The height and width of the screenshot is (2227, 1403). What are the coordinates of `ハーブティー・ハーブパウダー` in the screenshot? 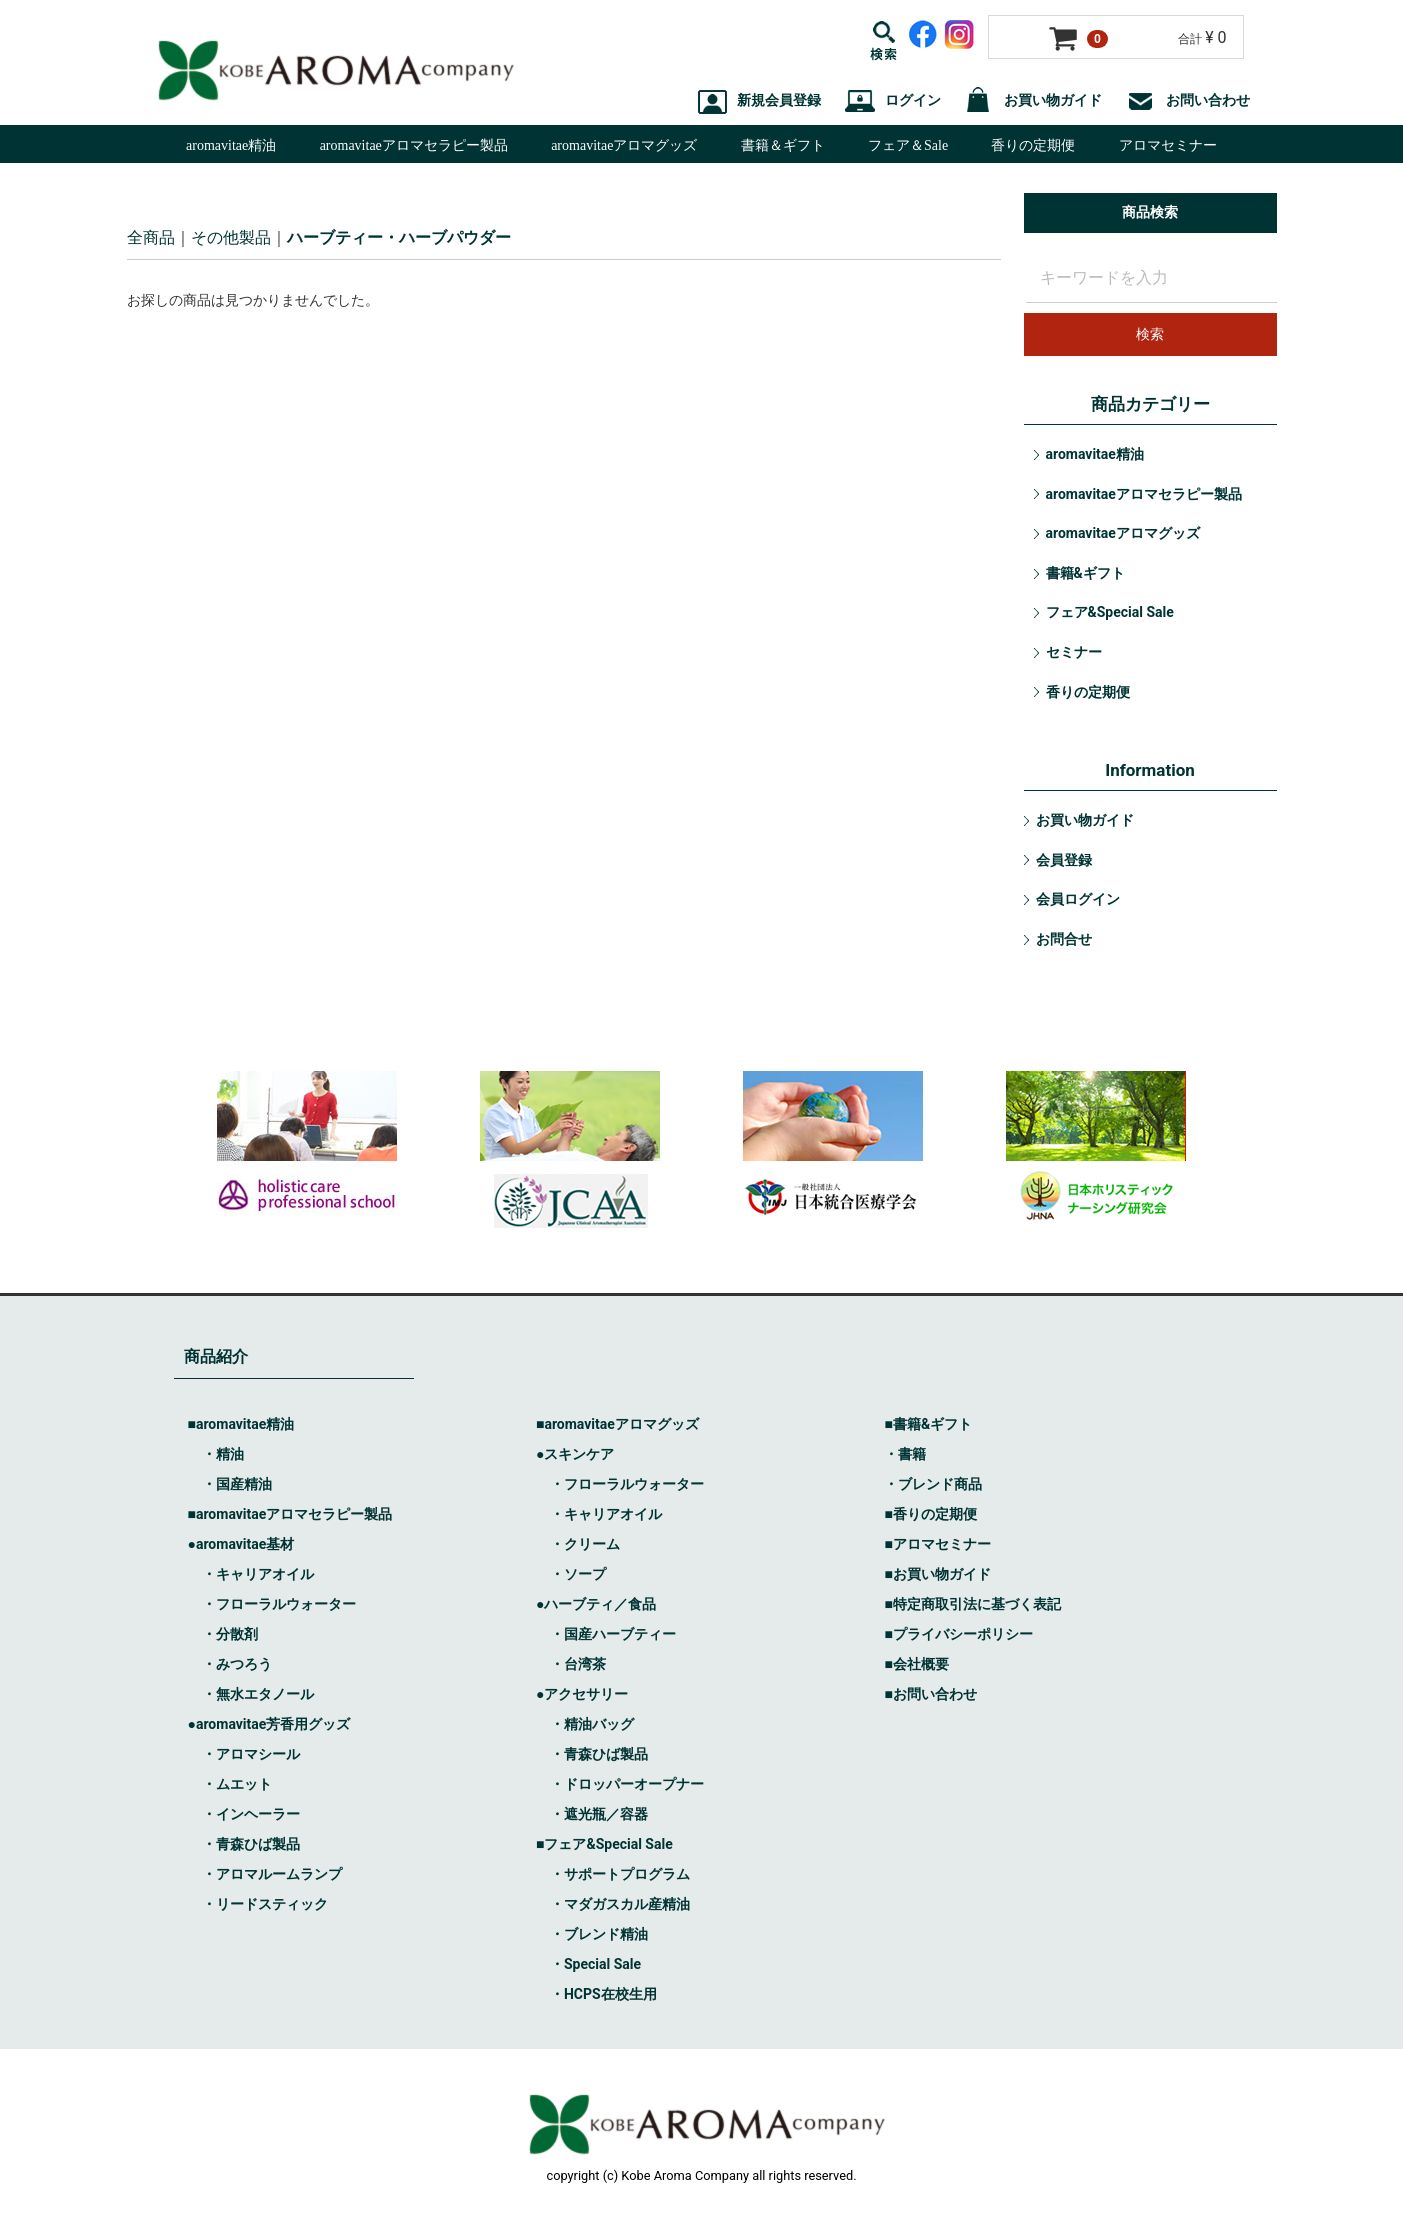 It's located at (399, 237).